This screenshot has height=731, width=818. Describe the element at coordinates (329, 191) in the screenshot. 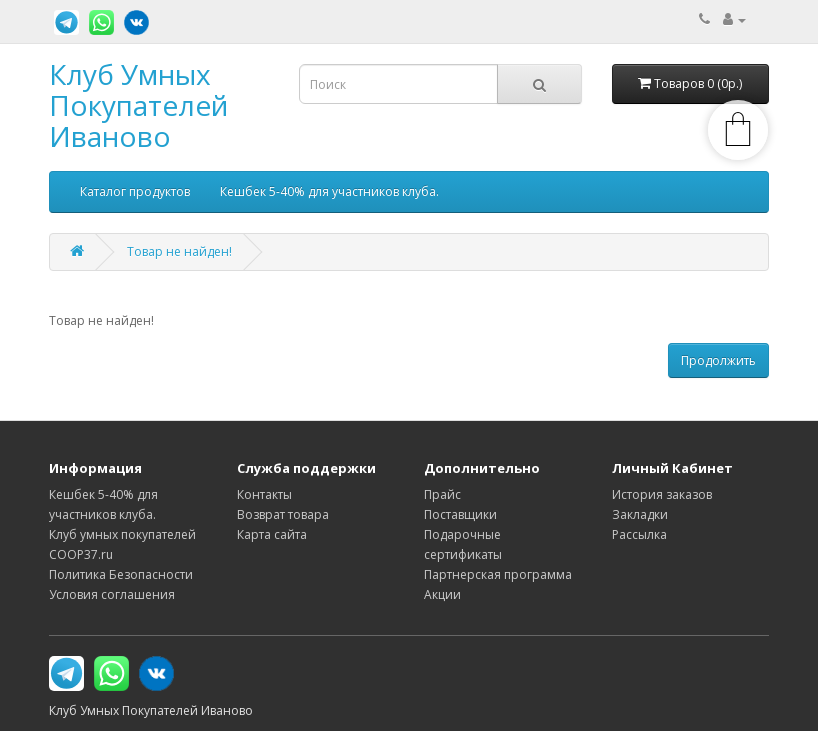

I see `Кешбек 5-40% для участников клуба.` at that location.